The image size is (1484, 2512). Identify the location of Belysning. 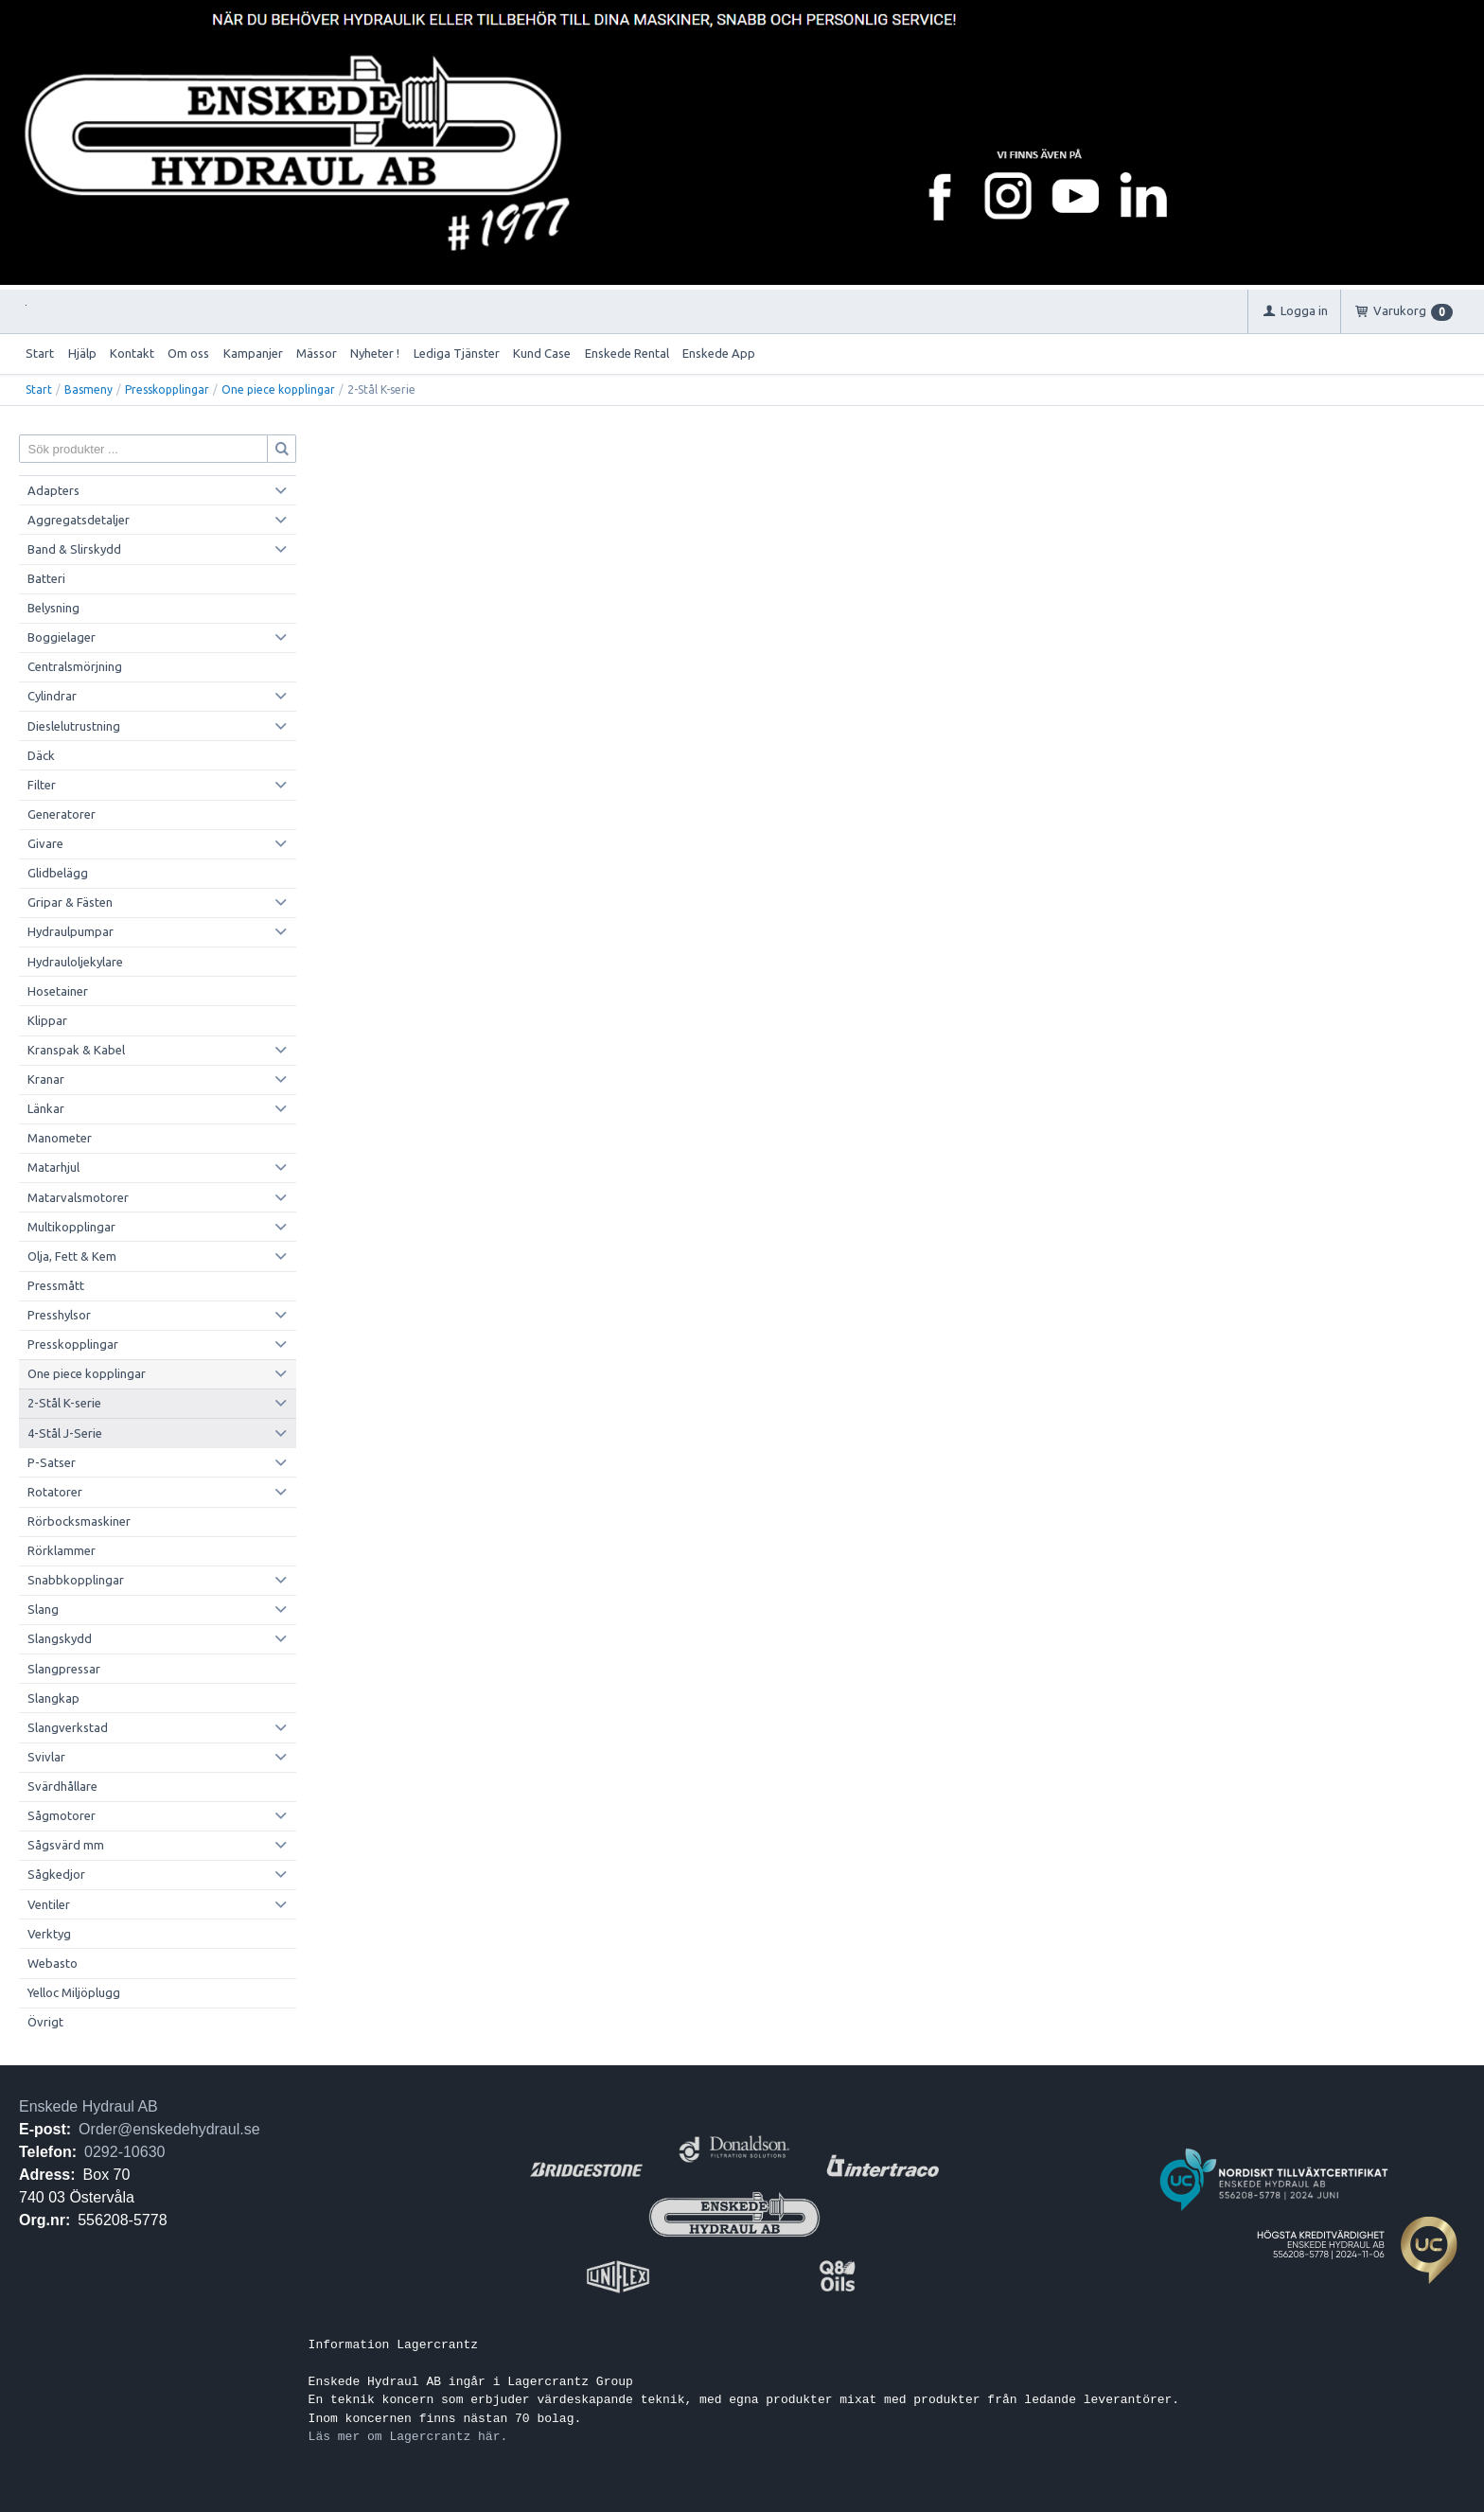
(53, 607).